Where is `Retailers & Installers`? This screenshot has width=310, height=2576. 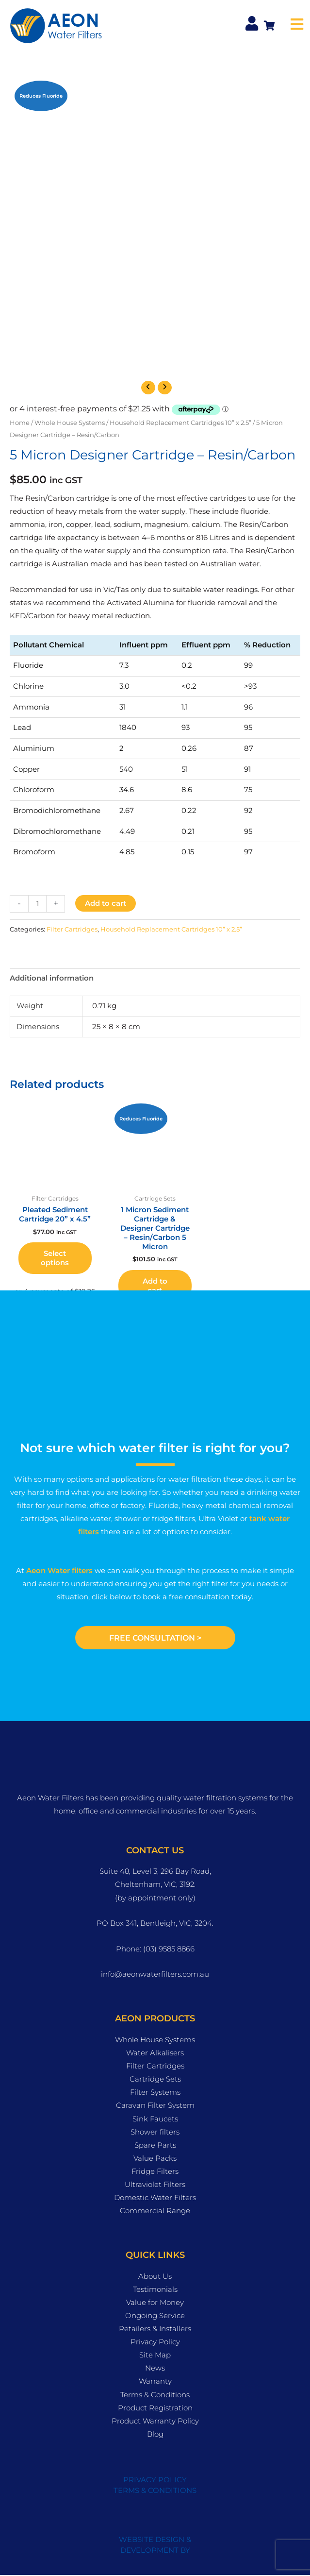
Retailers & Installers is located at coordinates (155, 2329).